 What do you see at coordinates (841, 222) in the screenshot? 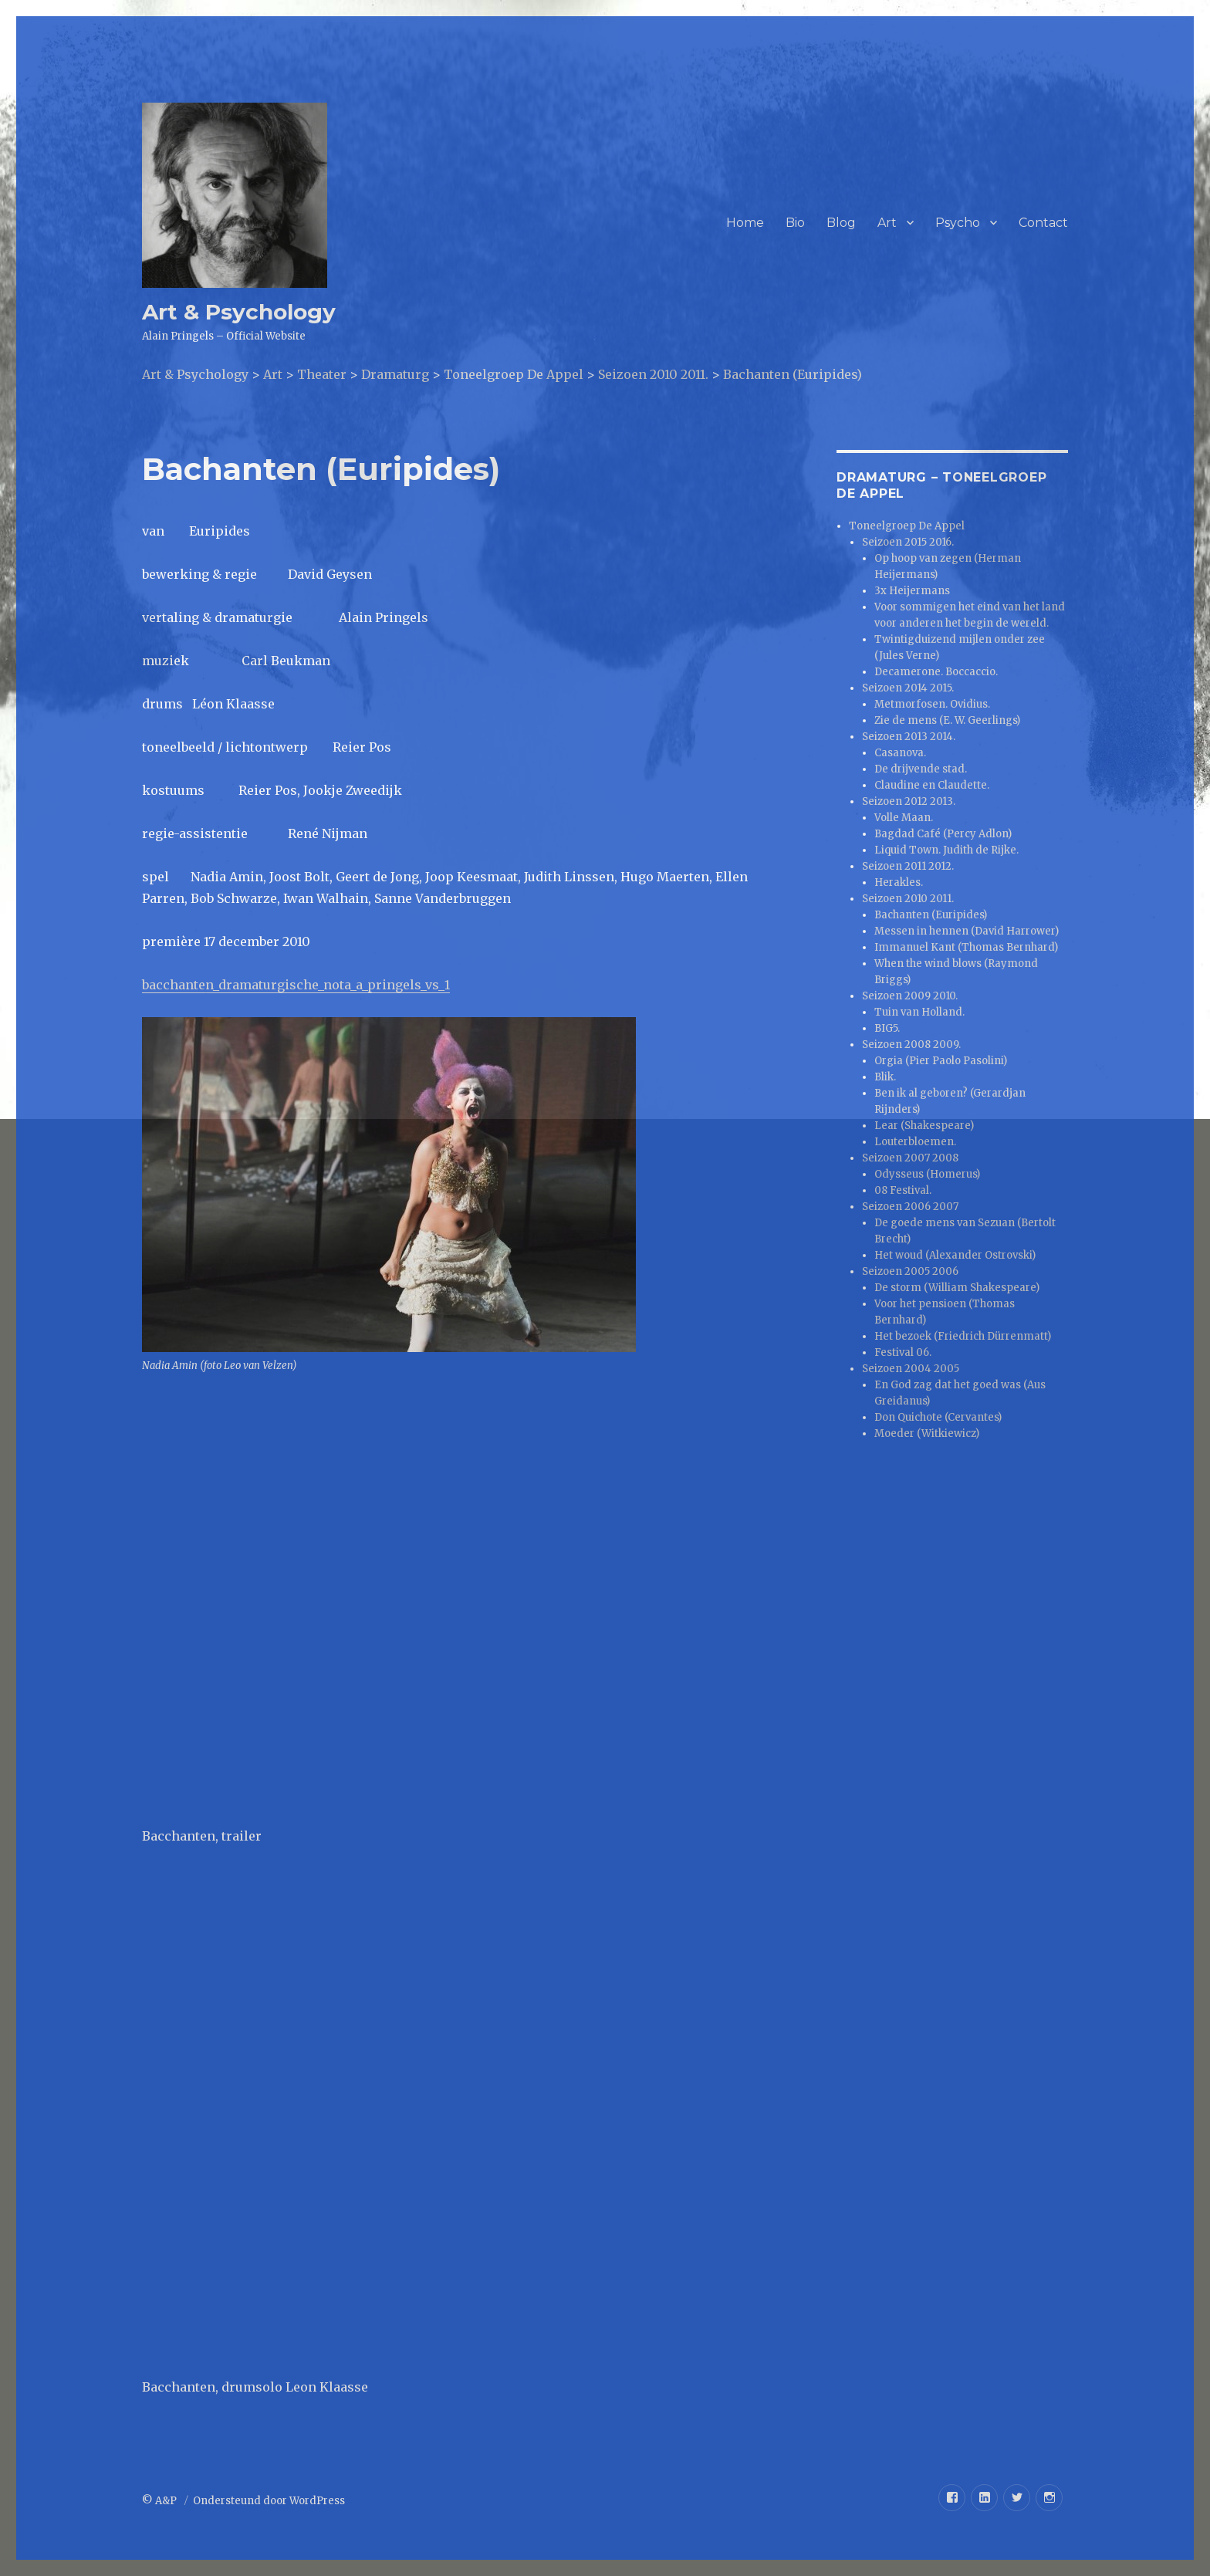
I see `Blog` at bounding box center [841, 222].